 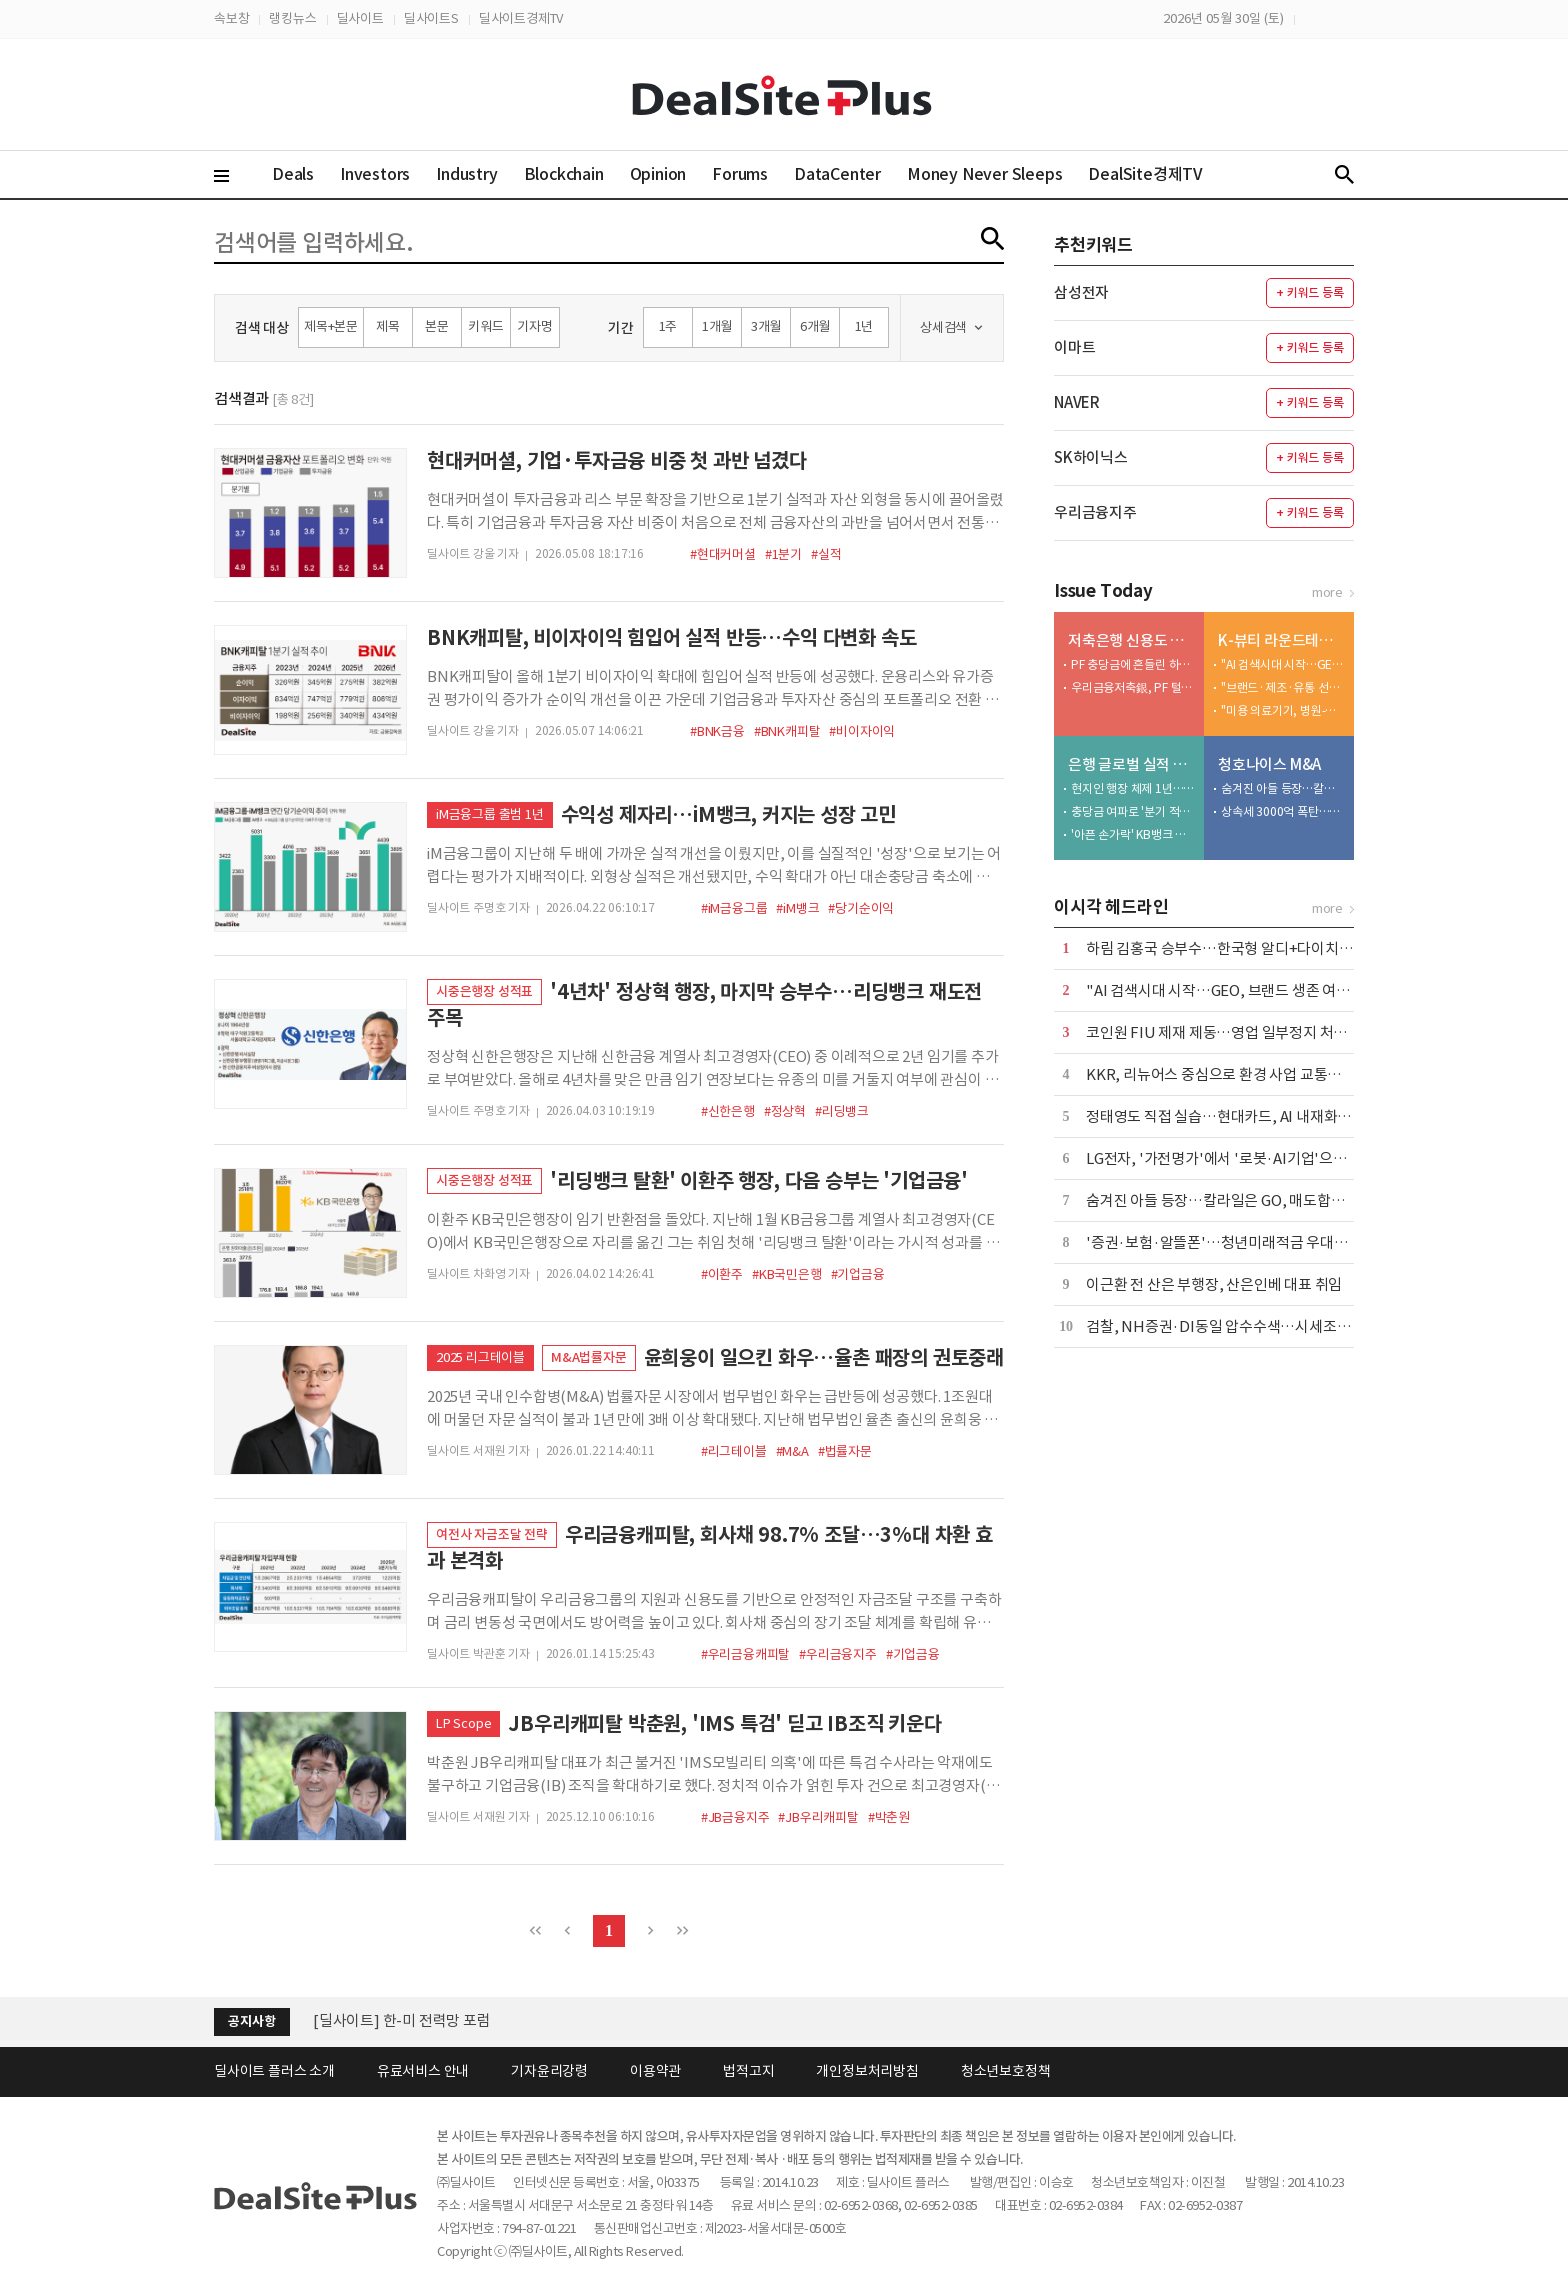 I want to click on Deals, so click(x=293, y=174).